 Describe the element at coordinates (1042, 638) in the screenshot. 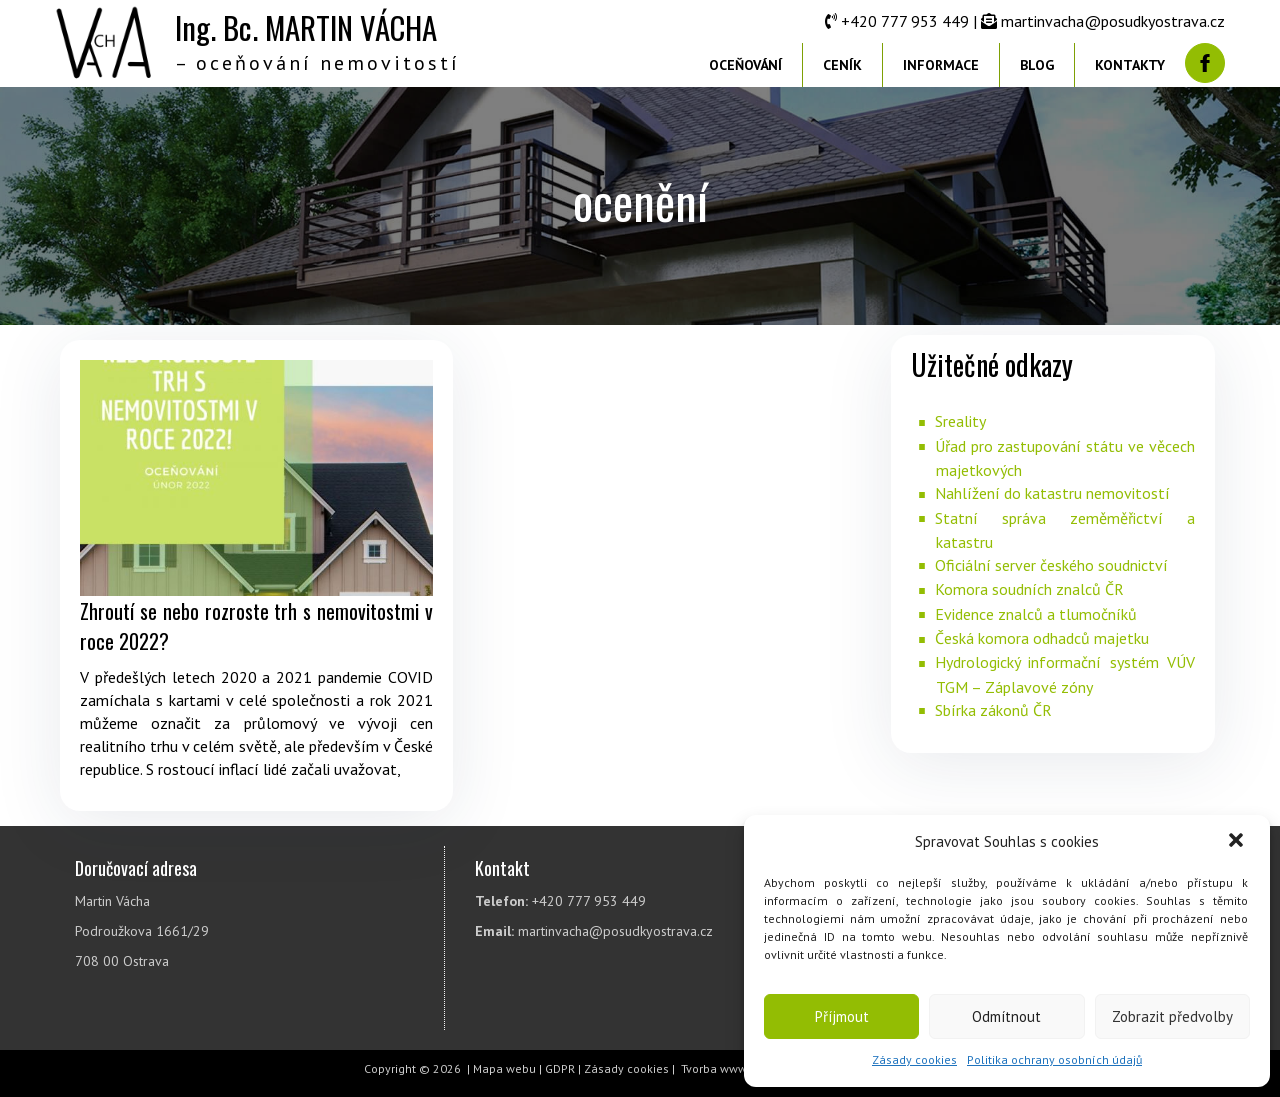

I see `Česká komora odhadců majetku` at that location.